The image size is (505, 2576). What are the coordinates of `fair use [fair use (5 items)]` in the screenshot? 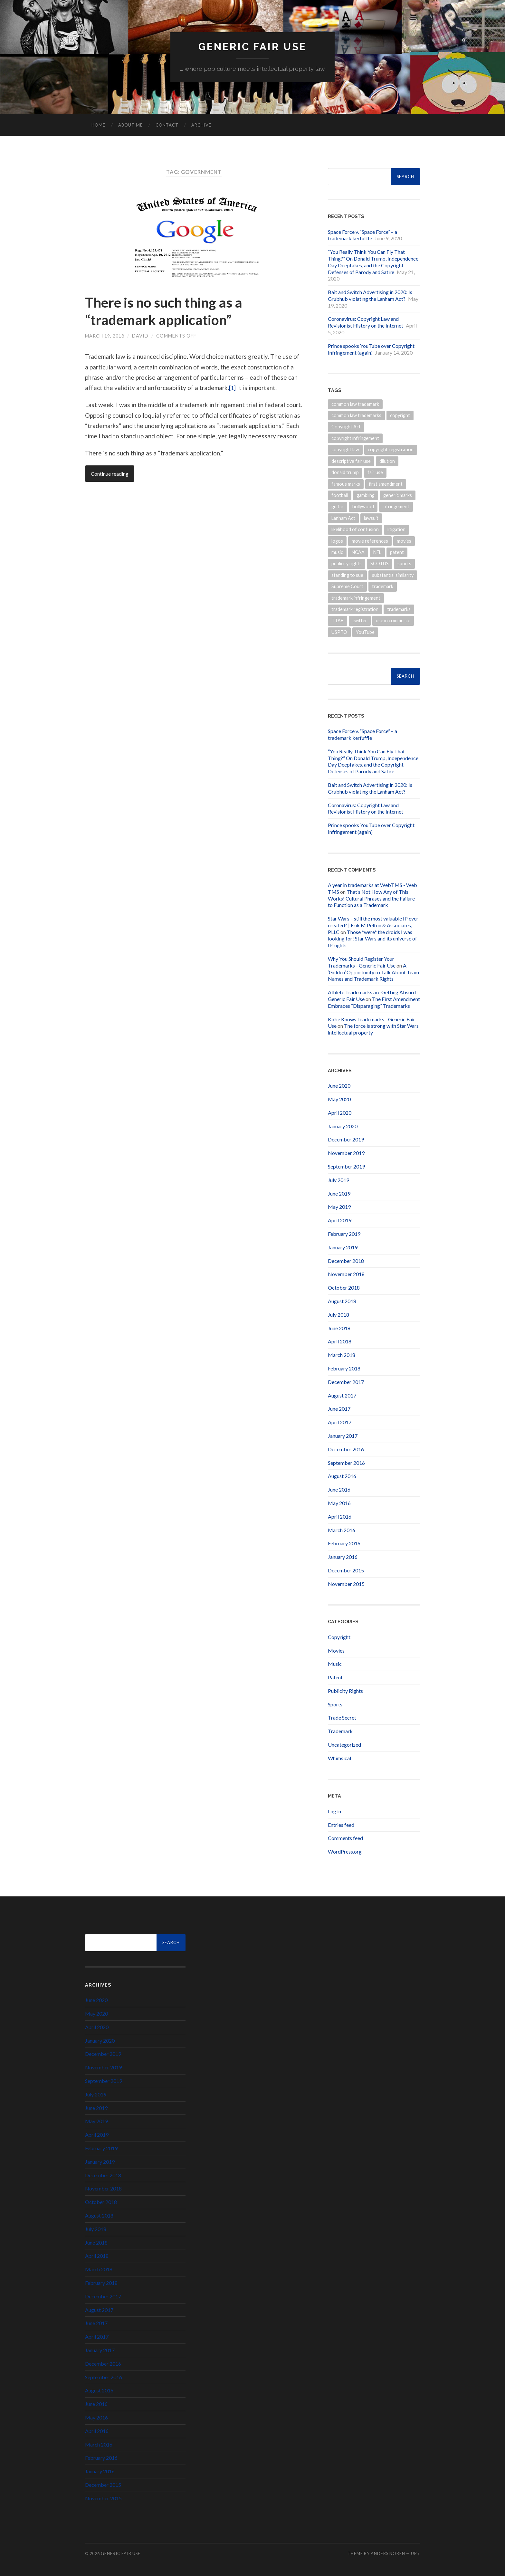 It's located at (375, 472).